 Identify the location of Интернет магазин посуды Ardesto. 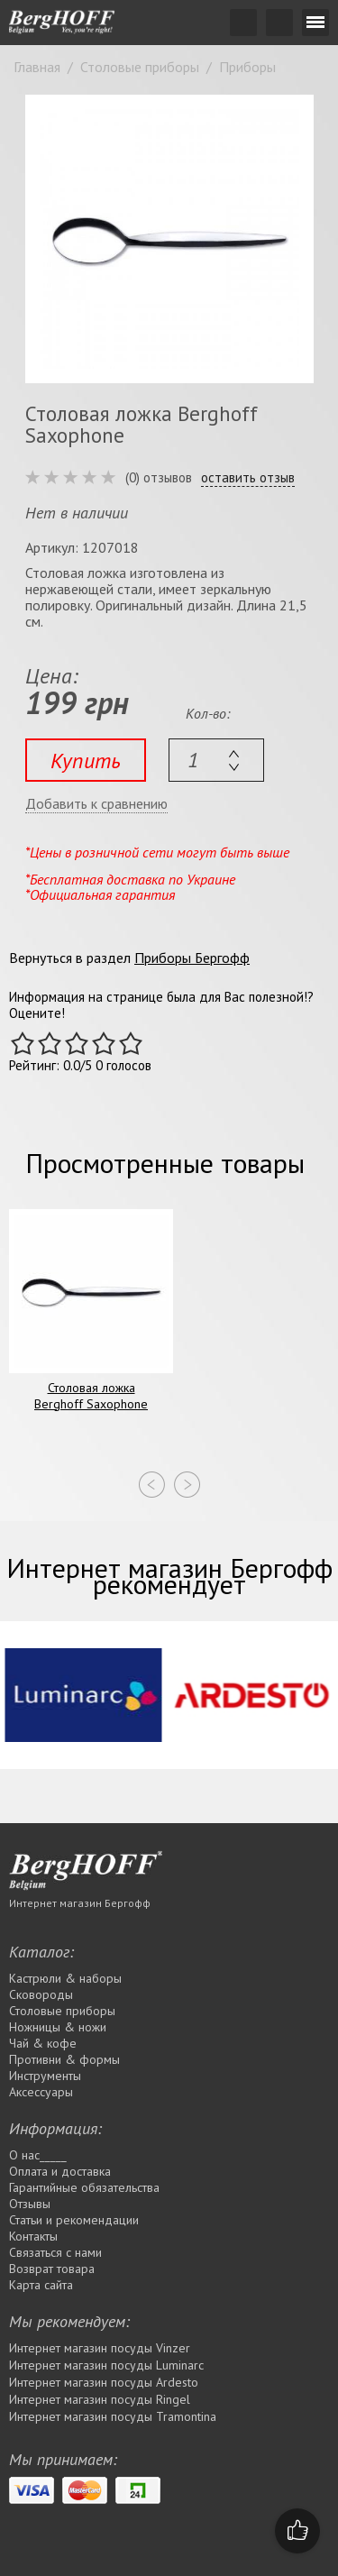
(103, 2382).